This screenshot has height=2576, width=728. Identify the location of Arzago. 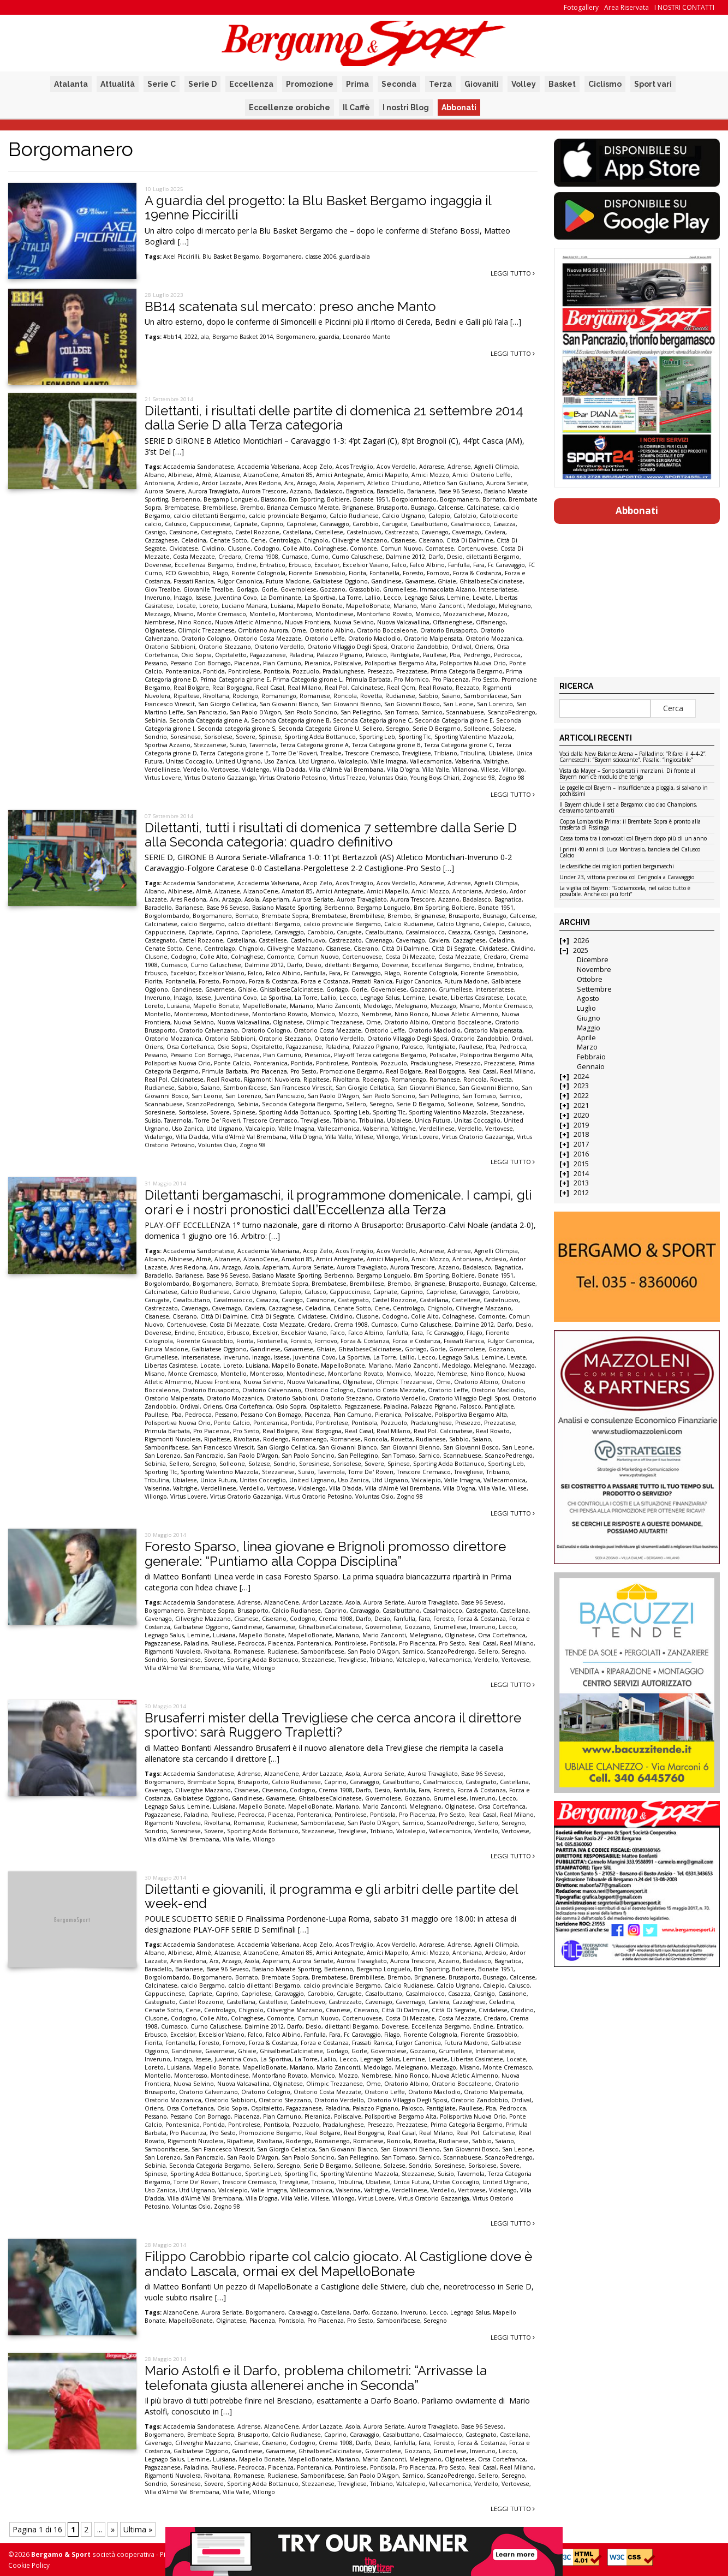
(306, 483).